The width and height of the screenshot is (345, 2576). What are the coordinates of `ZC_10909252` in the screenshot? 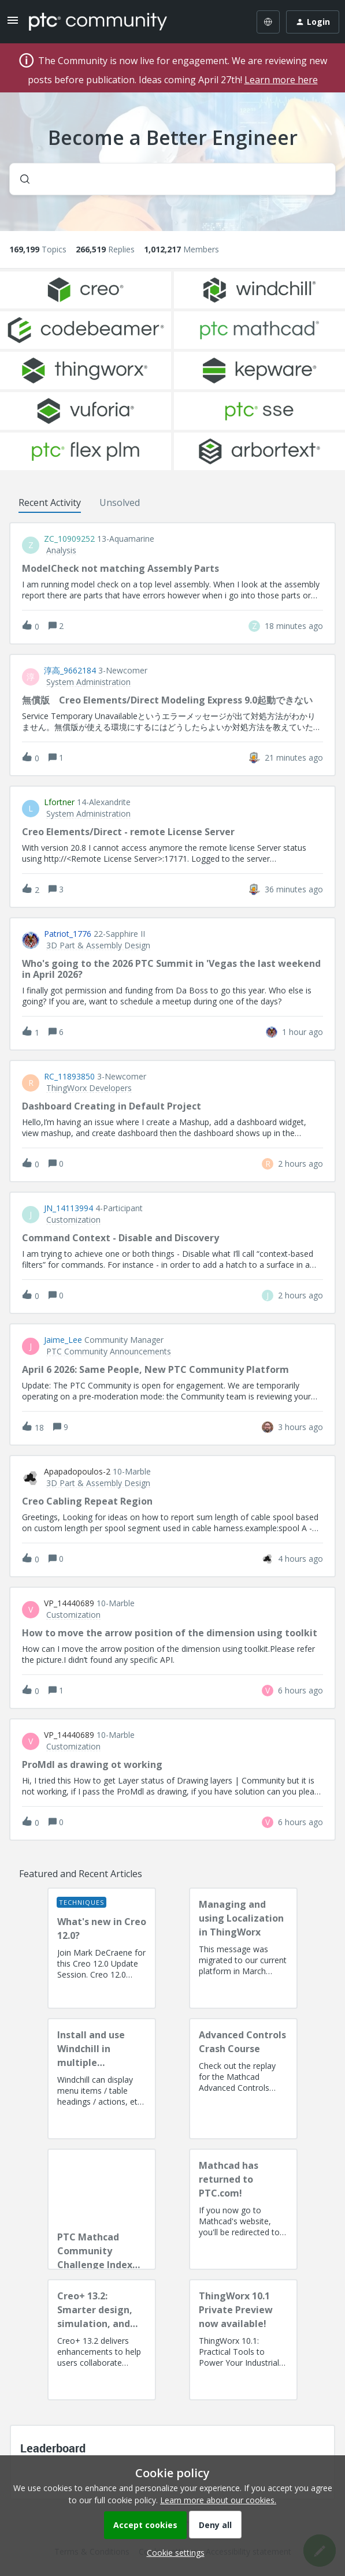 It's located at (69, 539).